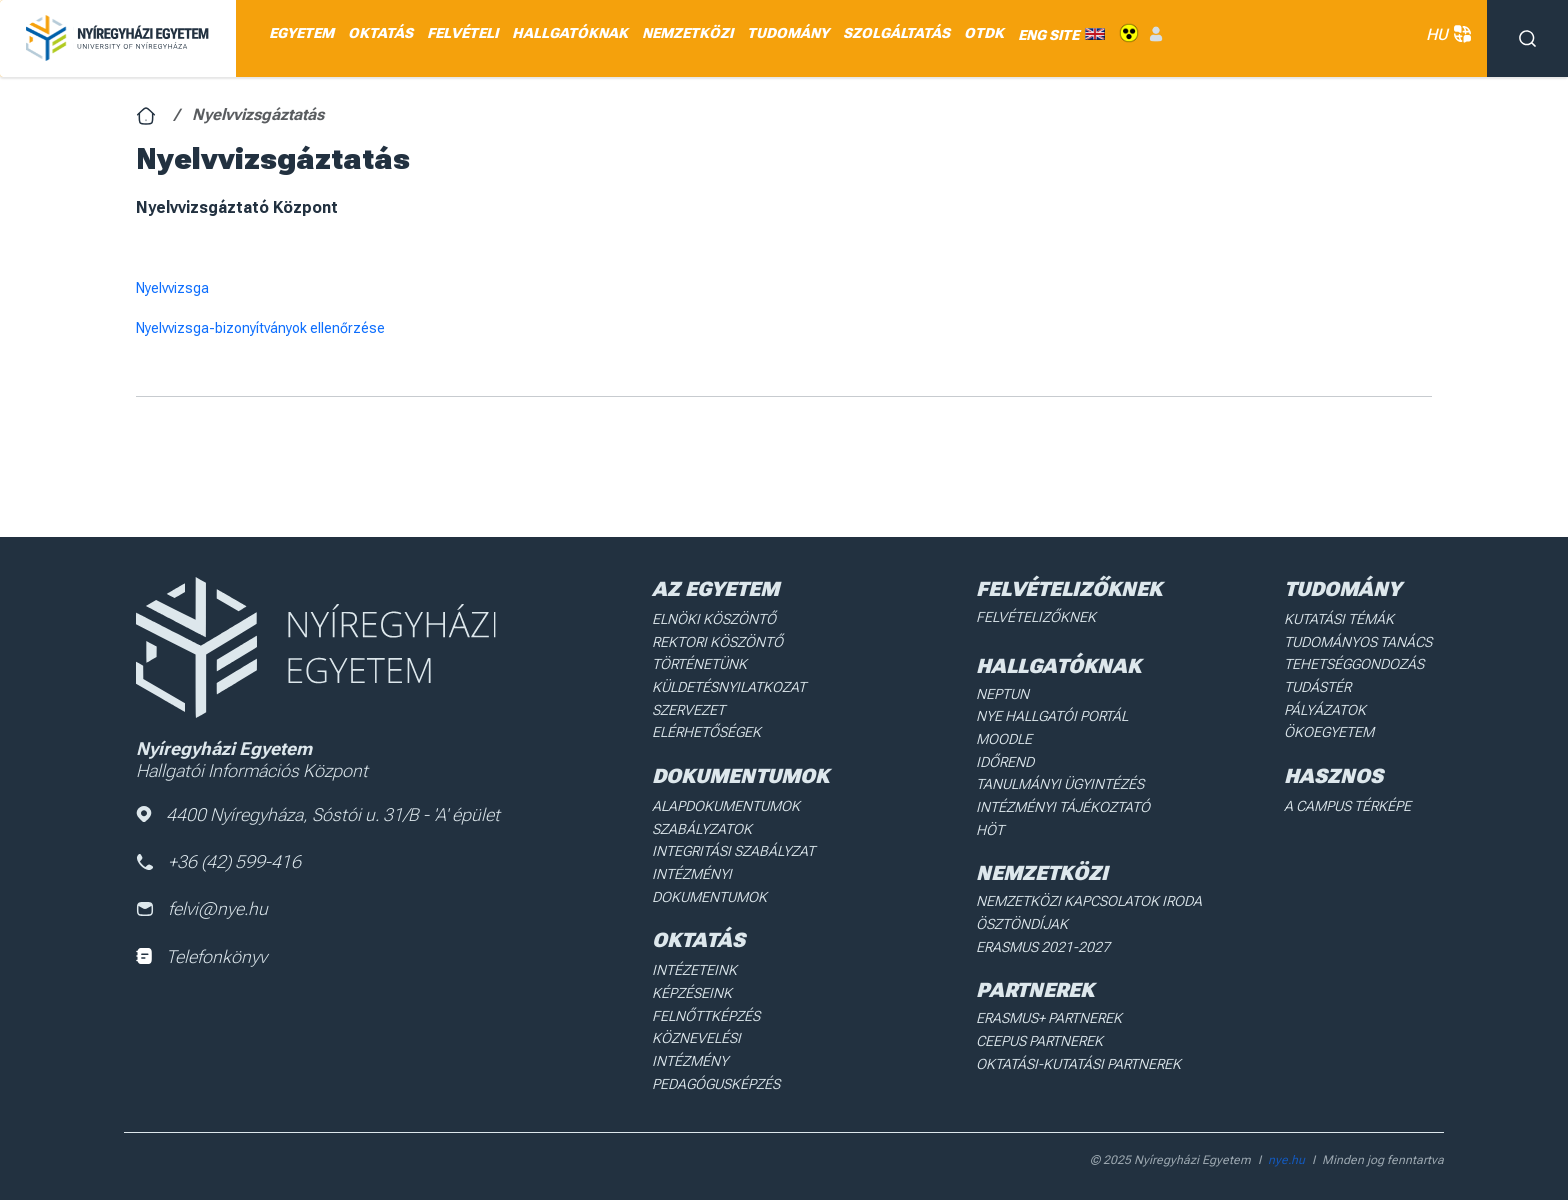 The image size is (1568, 1200). Describe the element at coordinates (570, 33) in the screenshot. I see `HALLGATÓKNAK [menuitem]` at that location.